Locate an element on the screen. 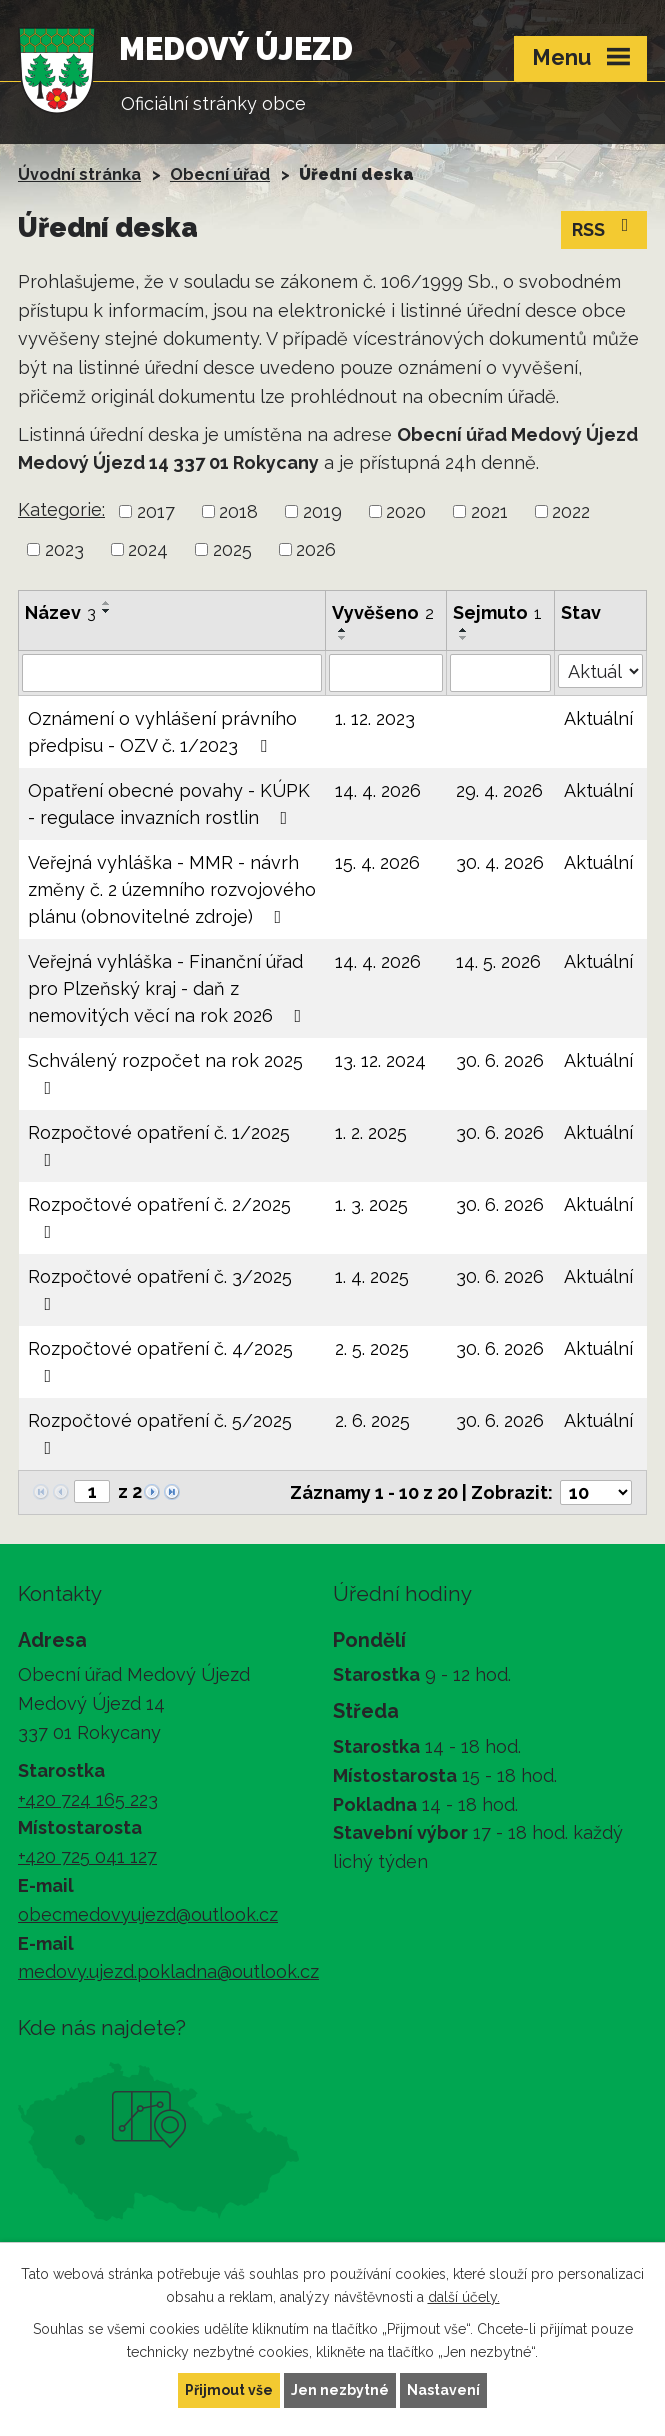 The width and height of the screenshot is (665, 2436). [Seřadit podle Vyvěšeno sestupně] is located at coordinates (343, 638).